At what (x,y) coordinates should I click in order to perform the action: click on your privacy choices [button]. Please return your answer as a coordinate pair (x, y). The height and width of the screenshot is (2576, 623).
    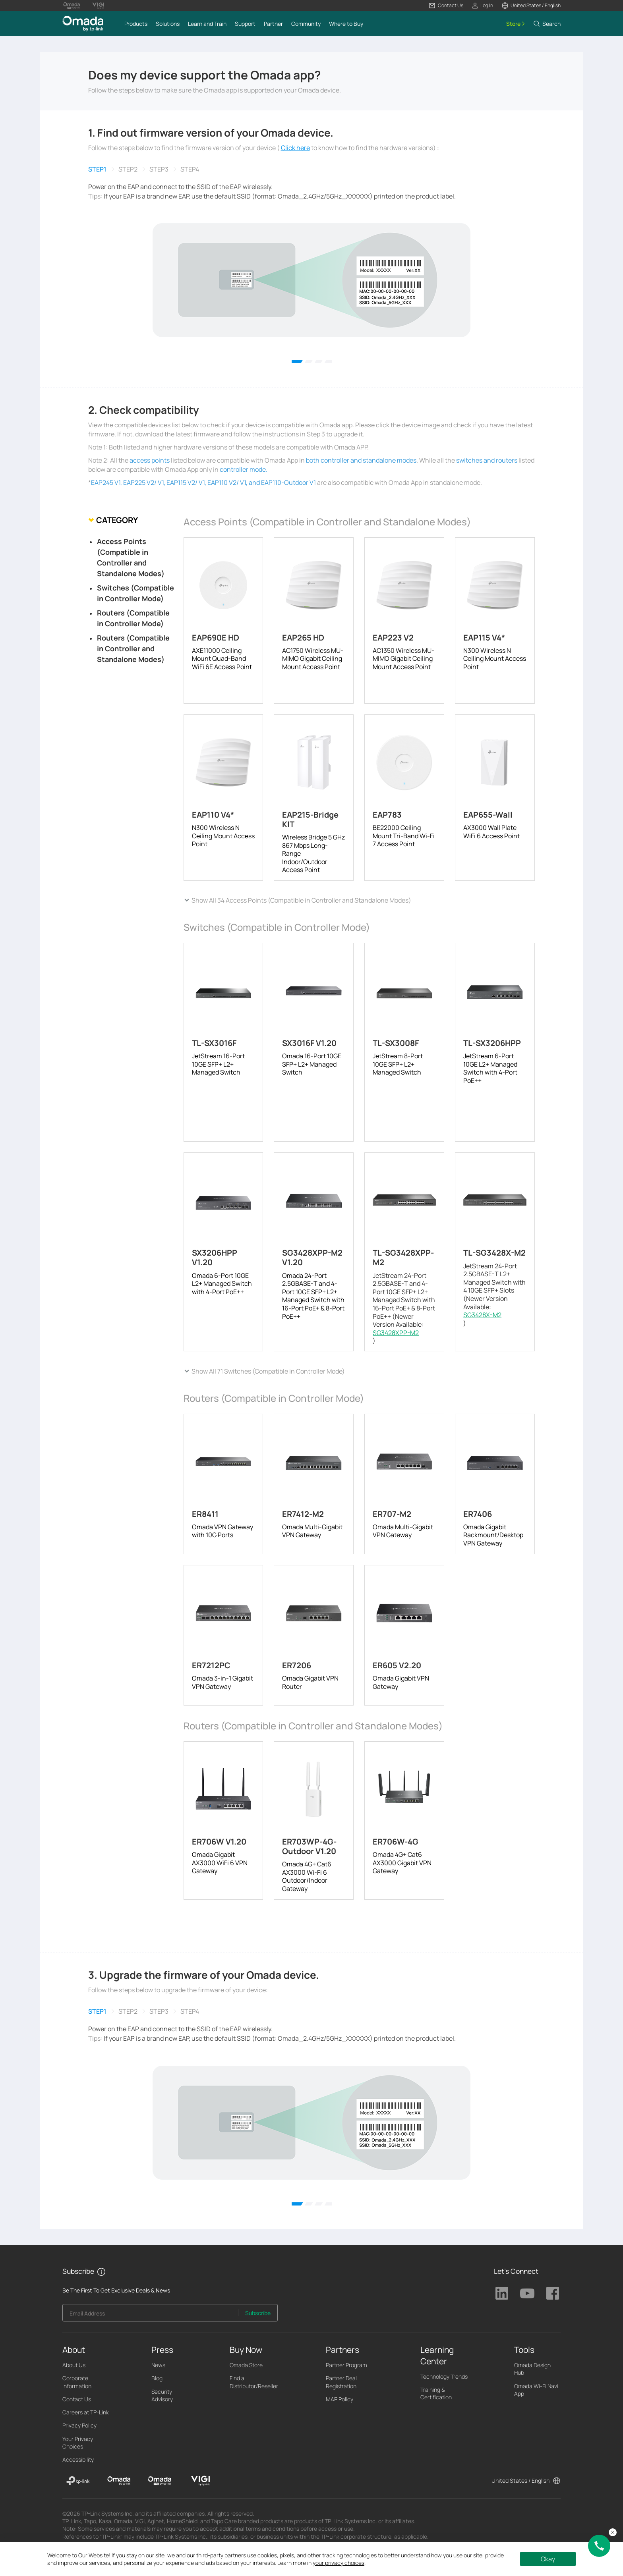
    Looking at the image, I should click on (338, 2562).